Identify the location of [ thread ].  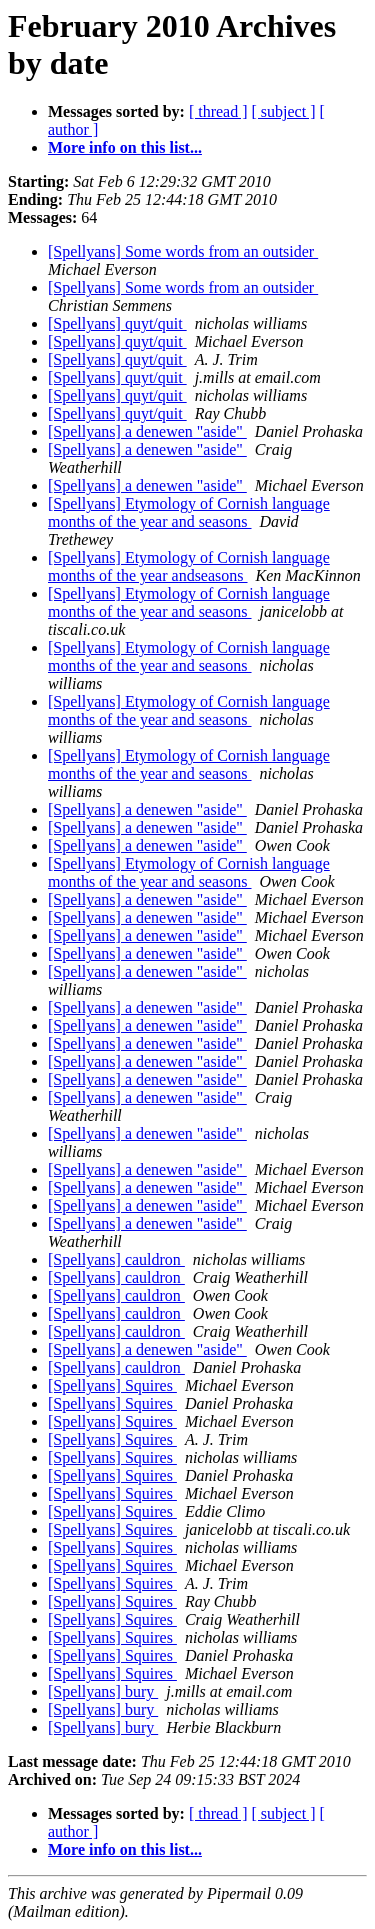
(218, 111).